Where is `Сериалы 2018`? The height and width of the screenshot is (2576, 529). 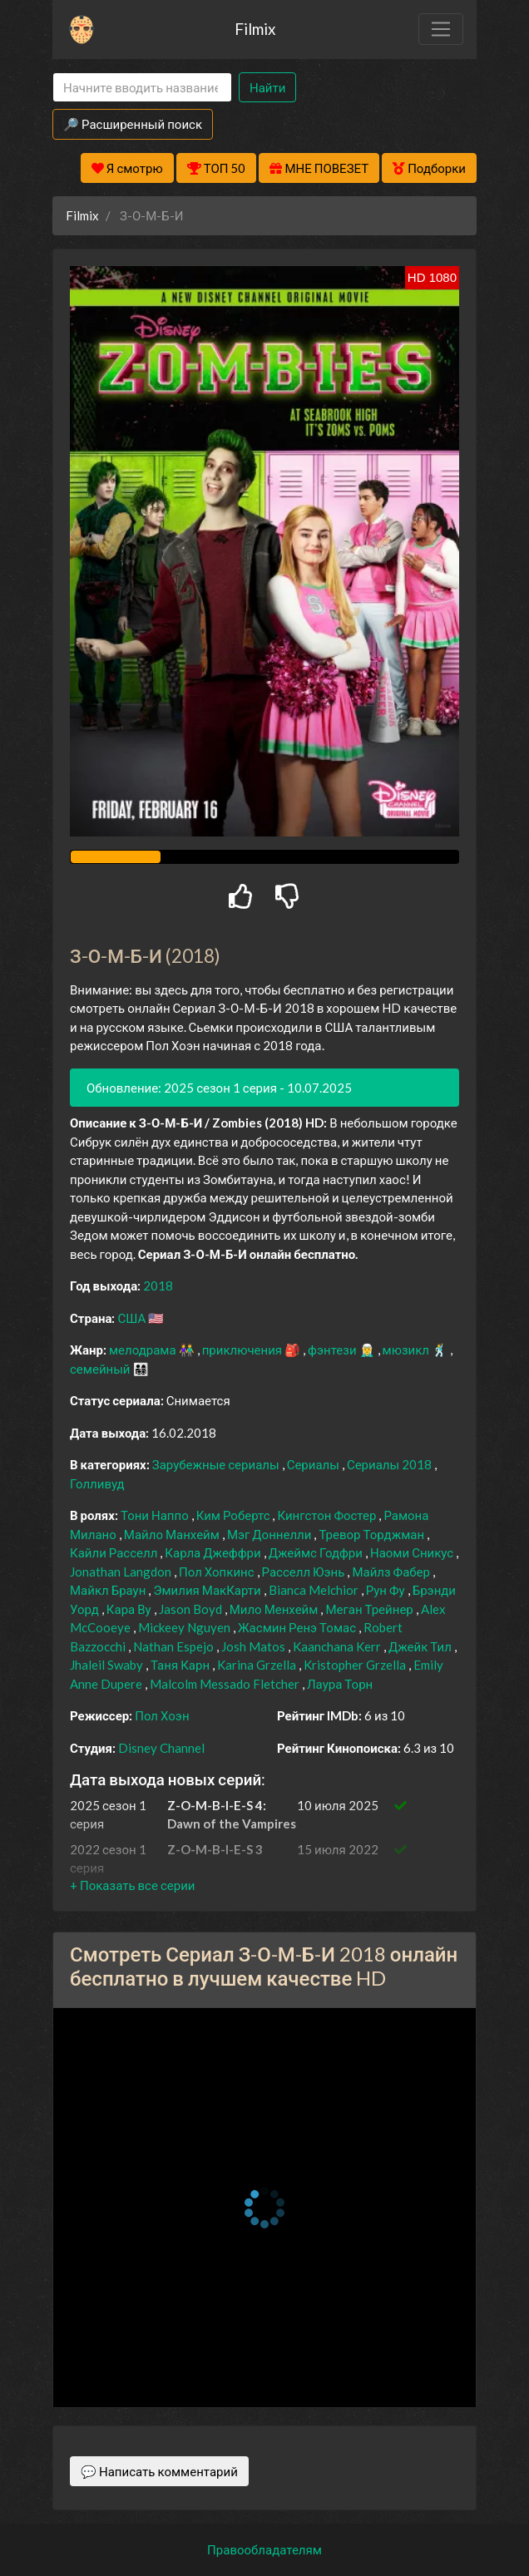 Сериалы 2018 is located at coordinates (390, 1464).